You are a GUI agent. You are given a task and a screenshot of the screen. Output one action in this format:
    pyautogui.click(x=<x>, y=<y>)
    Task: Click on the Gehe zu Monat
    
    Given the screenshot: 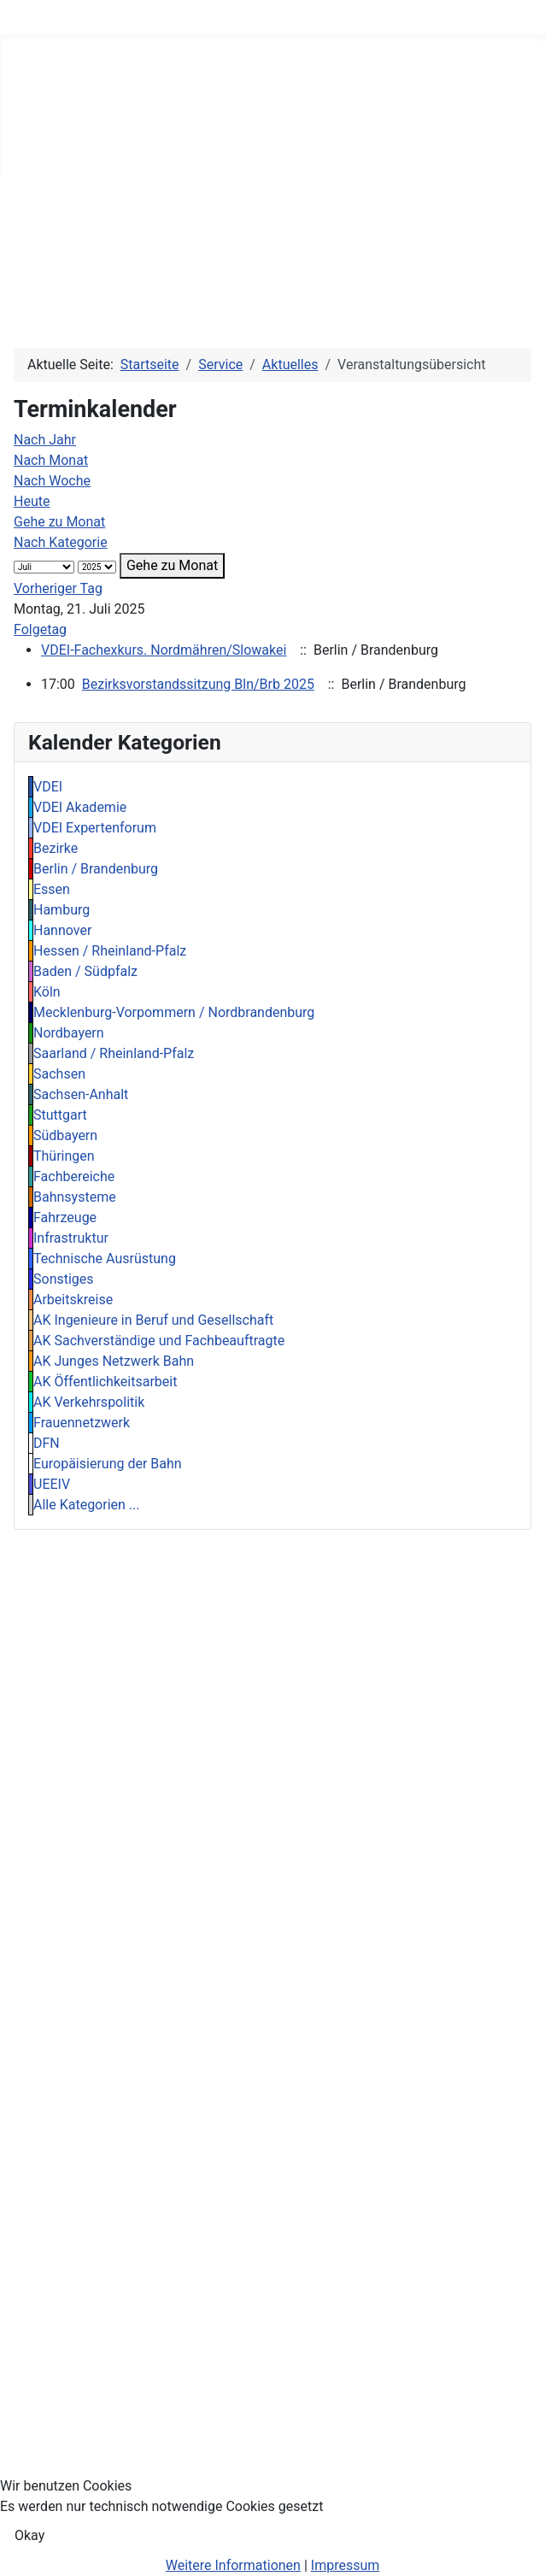 What is the action you would take?
    pyautogui.click(x=59, y=522)
    